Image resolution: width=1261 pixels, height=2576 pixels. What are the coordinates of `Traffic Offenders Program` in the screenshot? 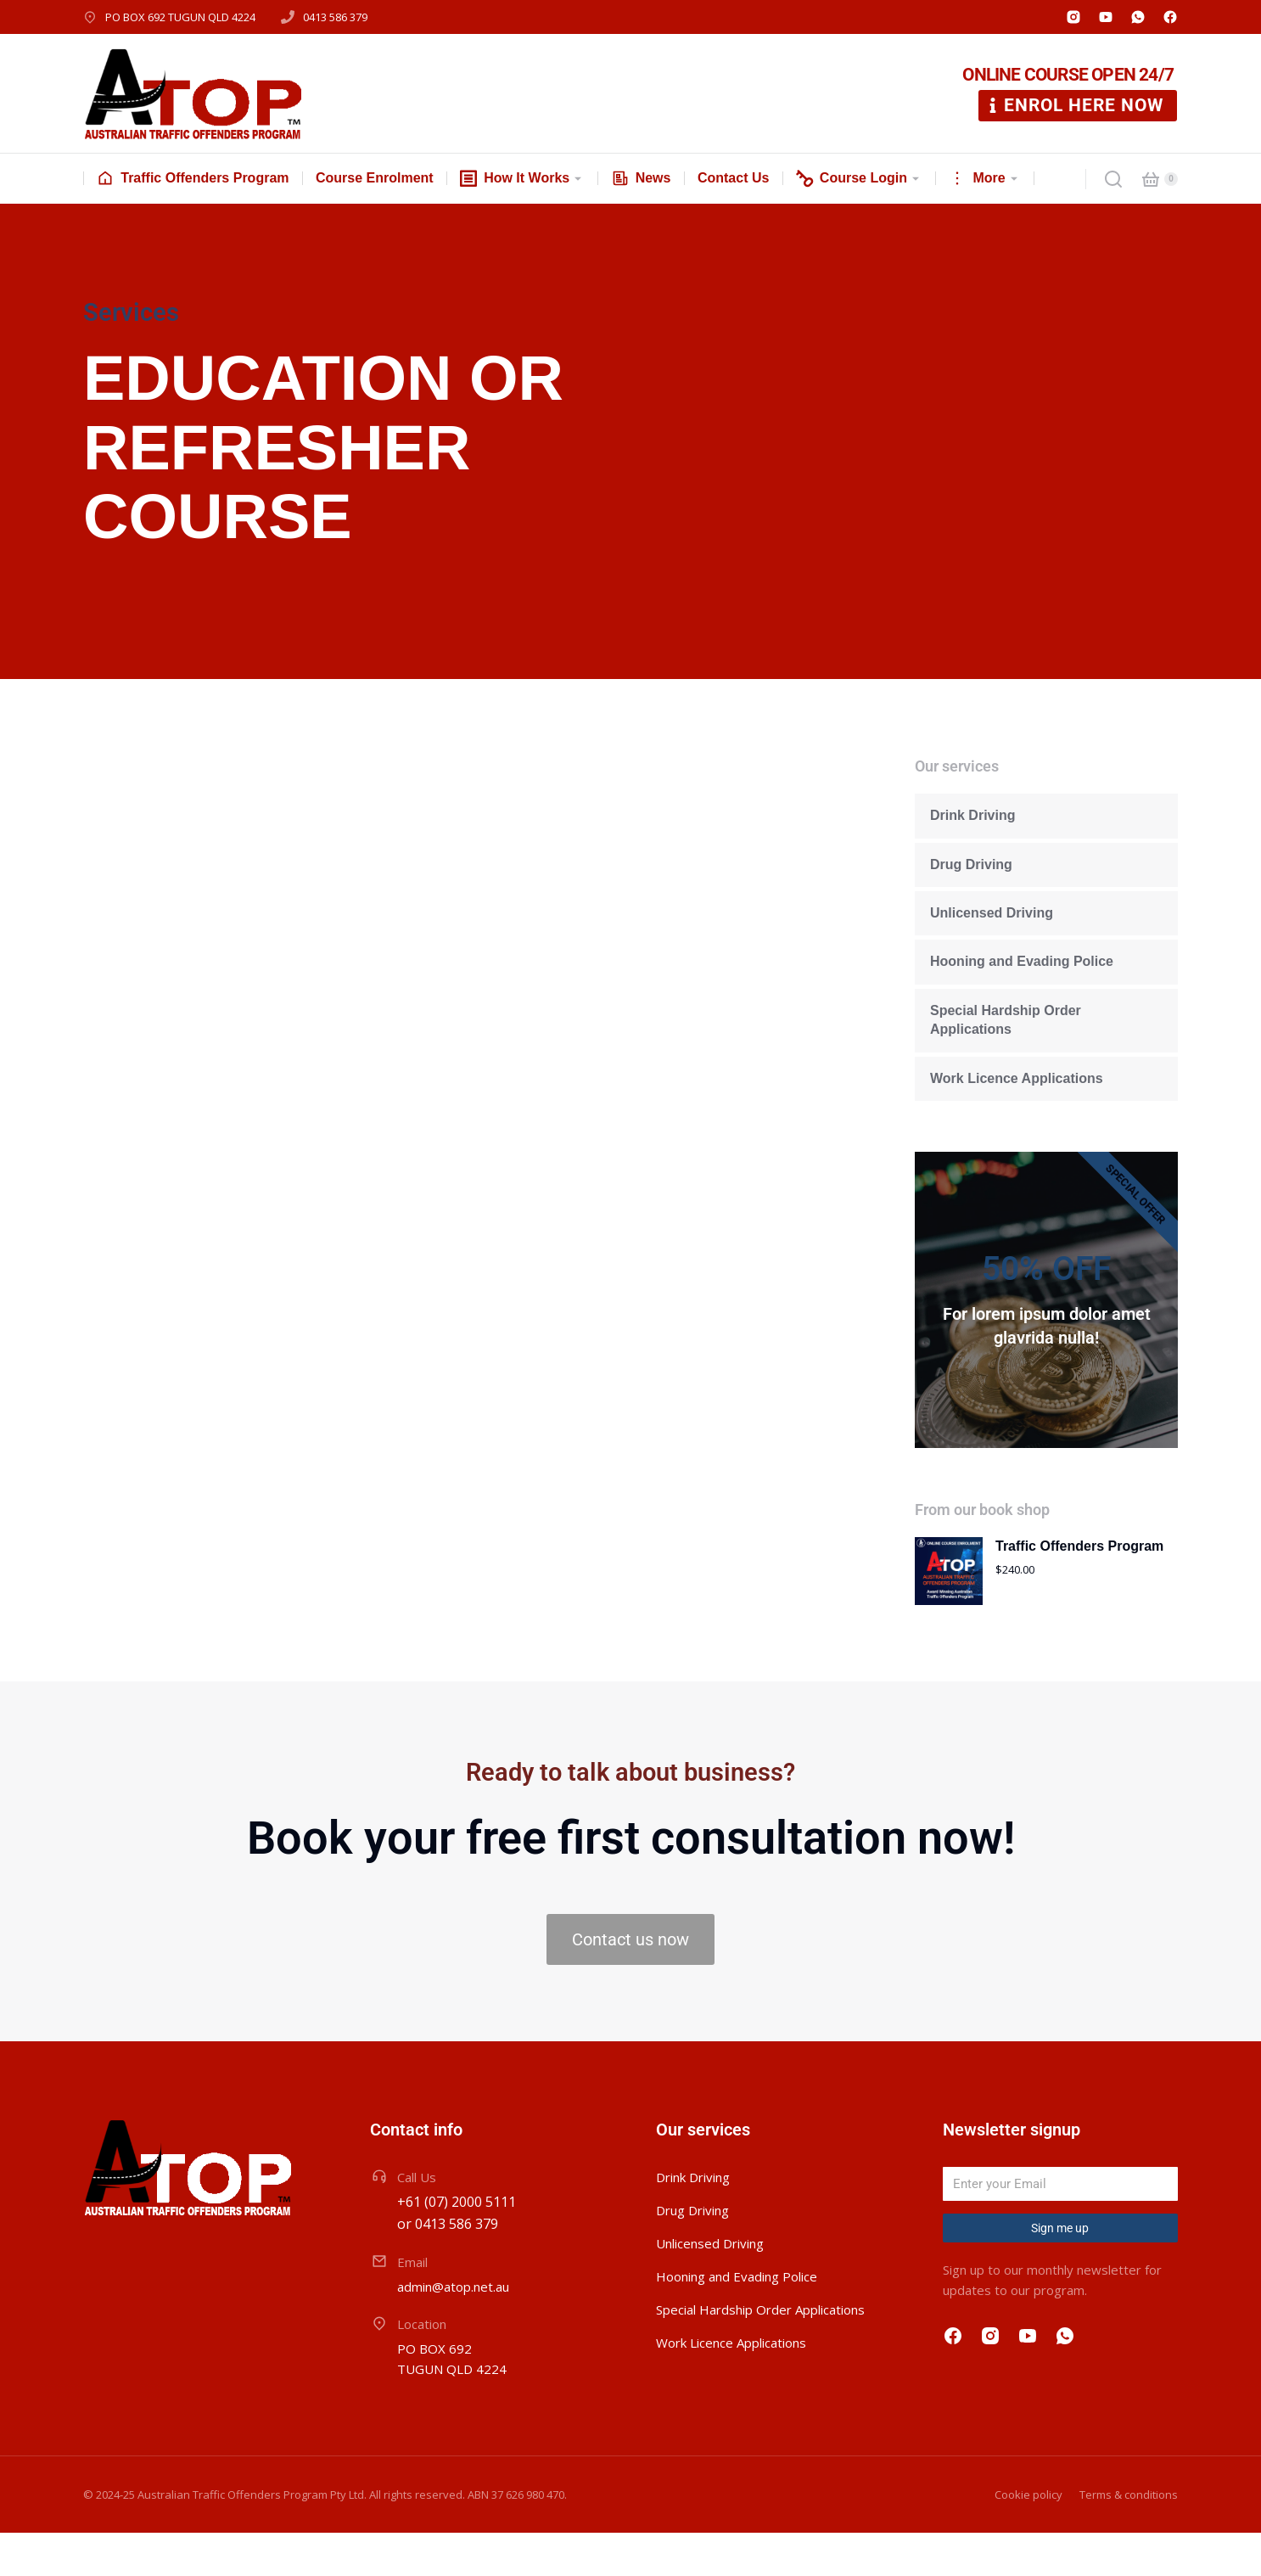 It's located at (1079, 1589).